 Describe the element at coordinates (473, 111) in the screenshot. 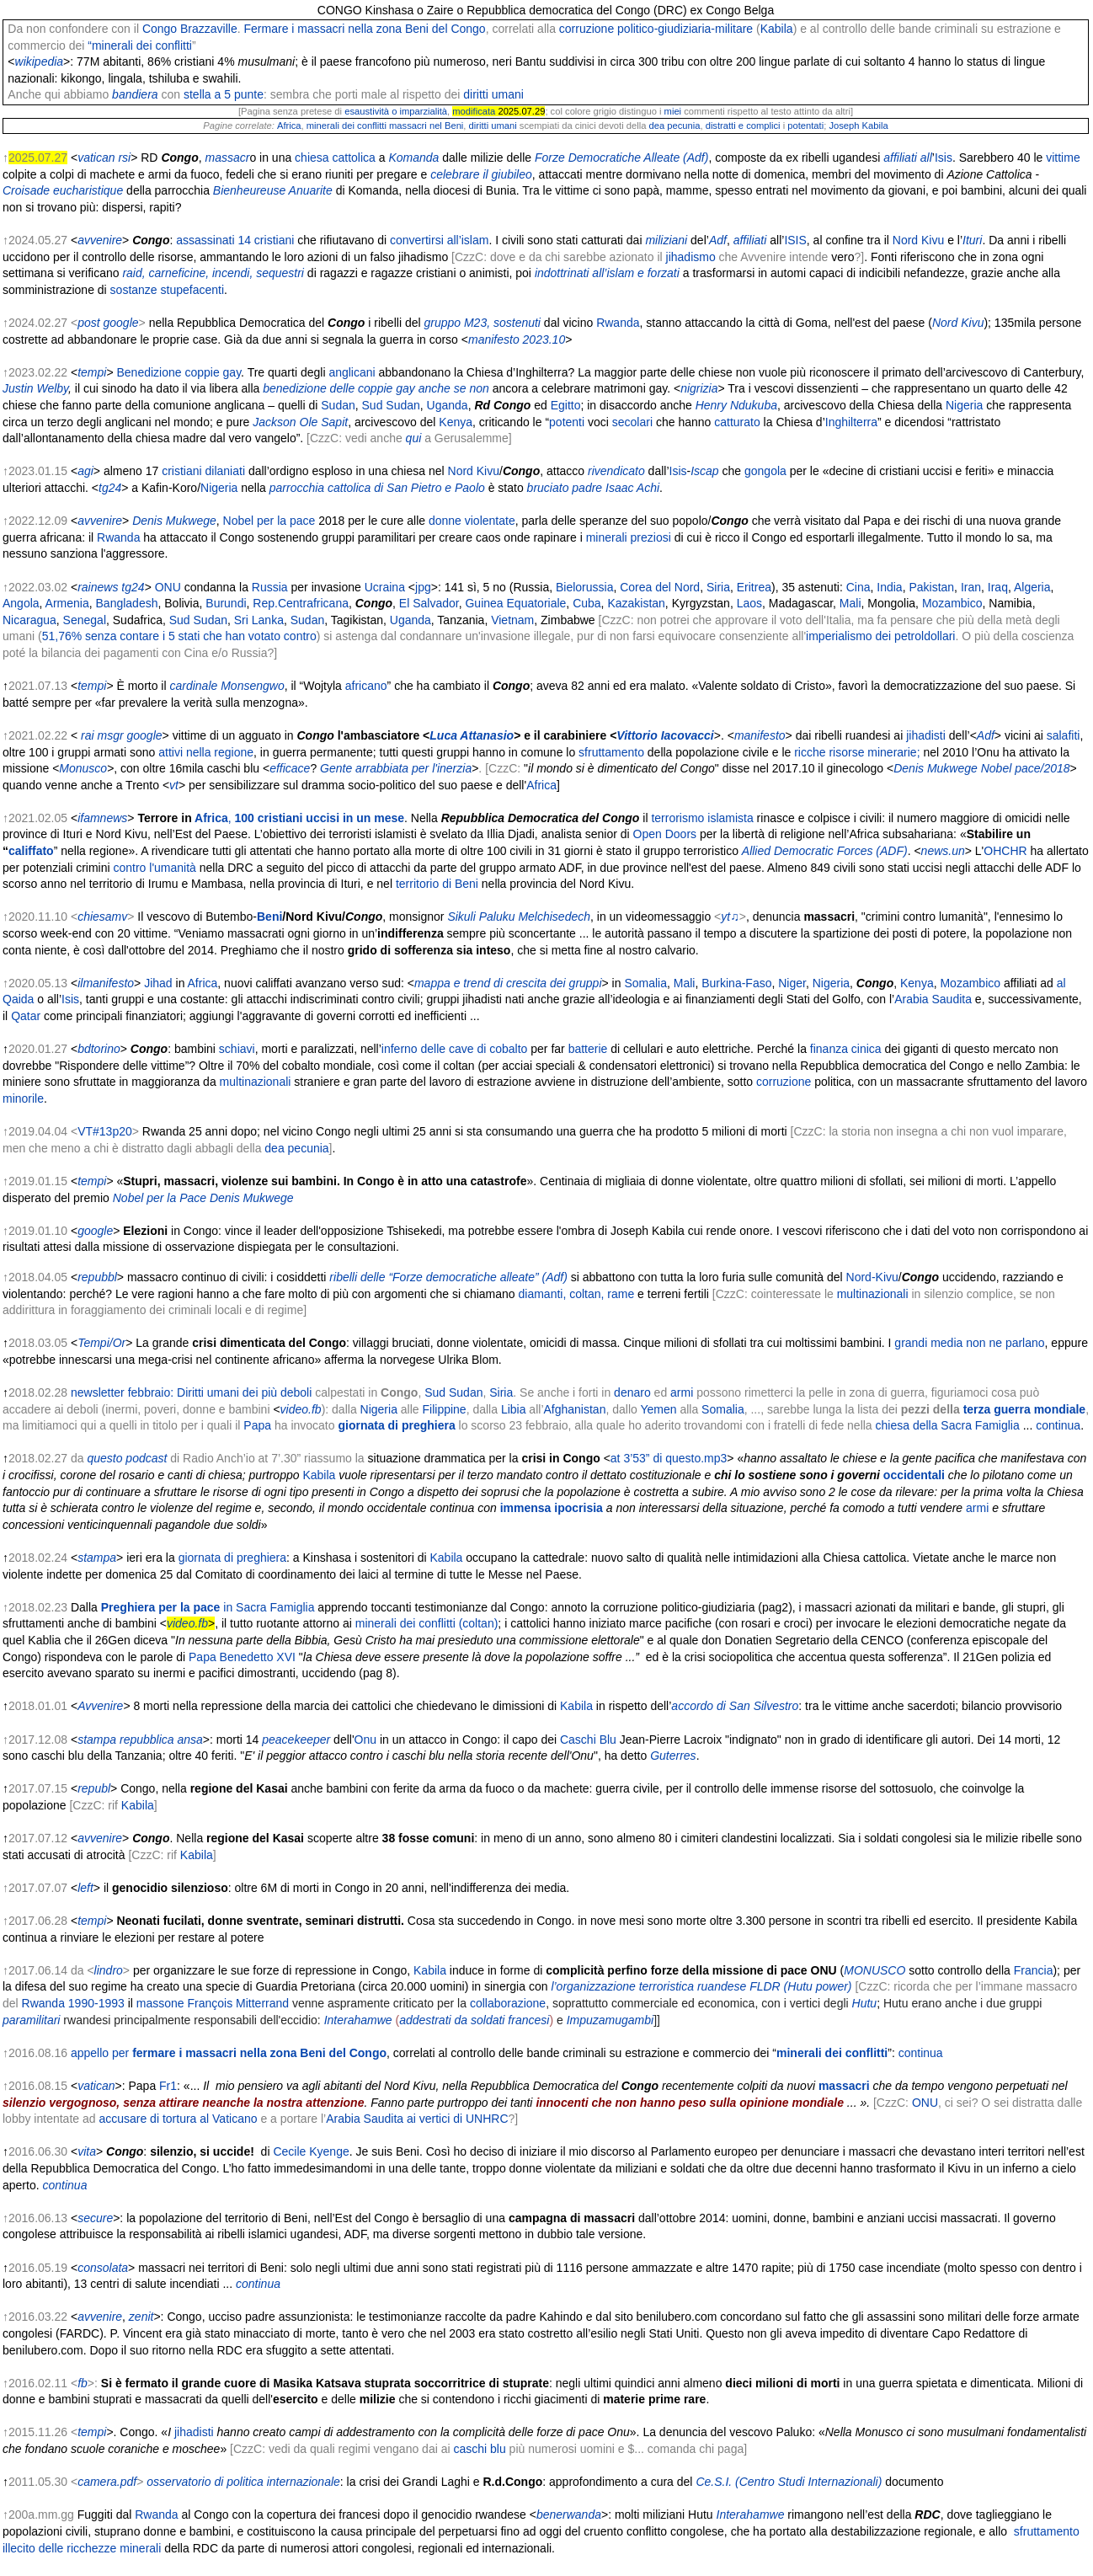

I see `modificata` at that location.